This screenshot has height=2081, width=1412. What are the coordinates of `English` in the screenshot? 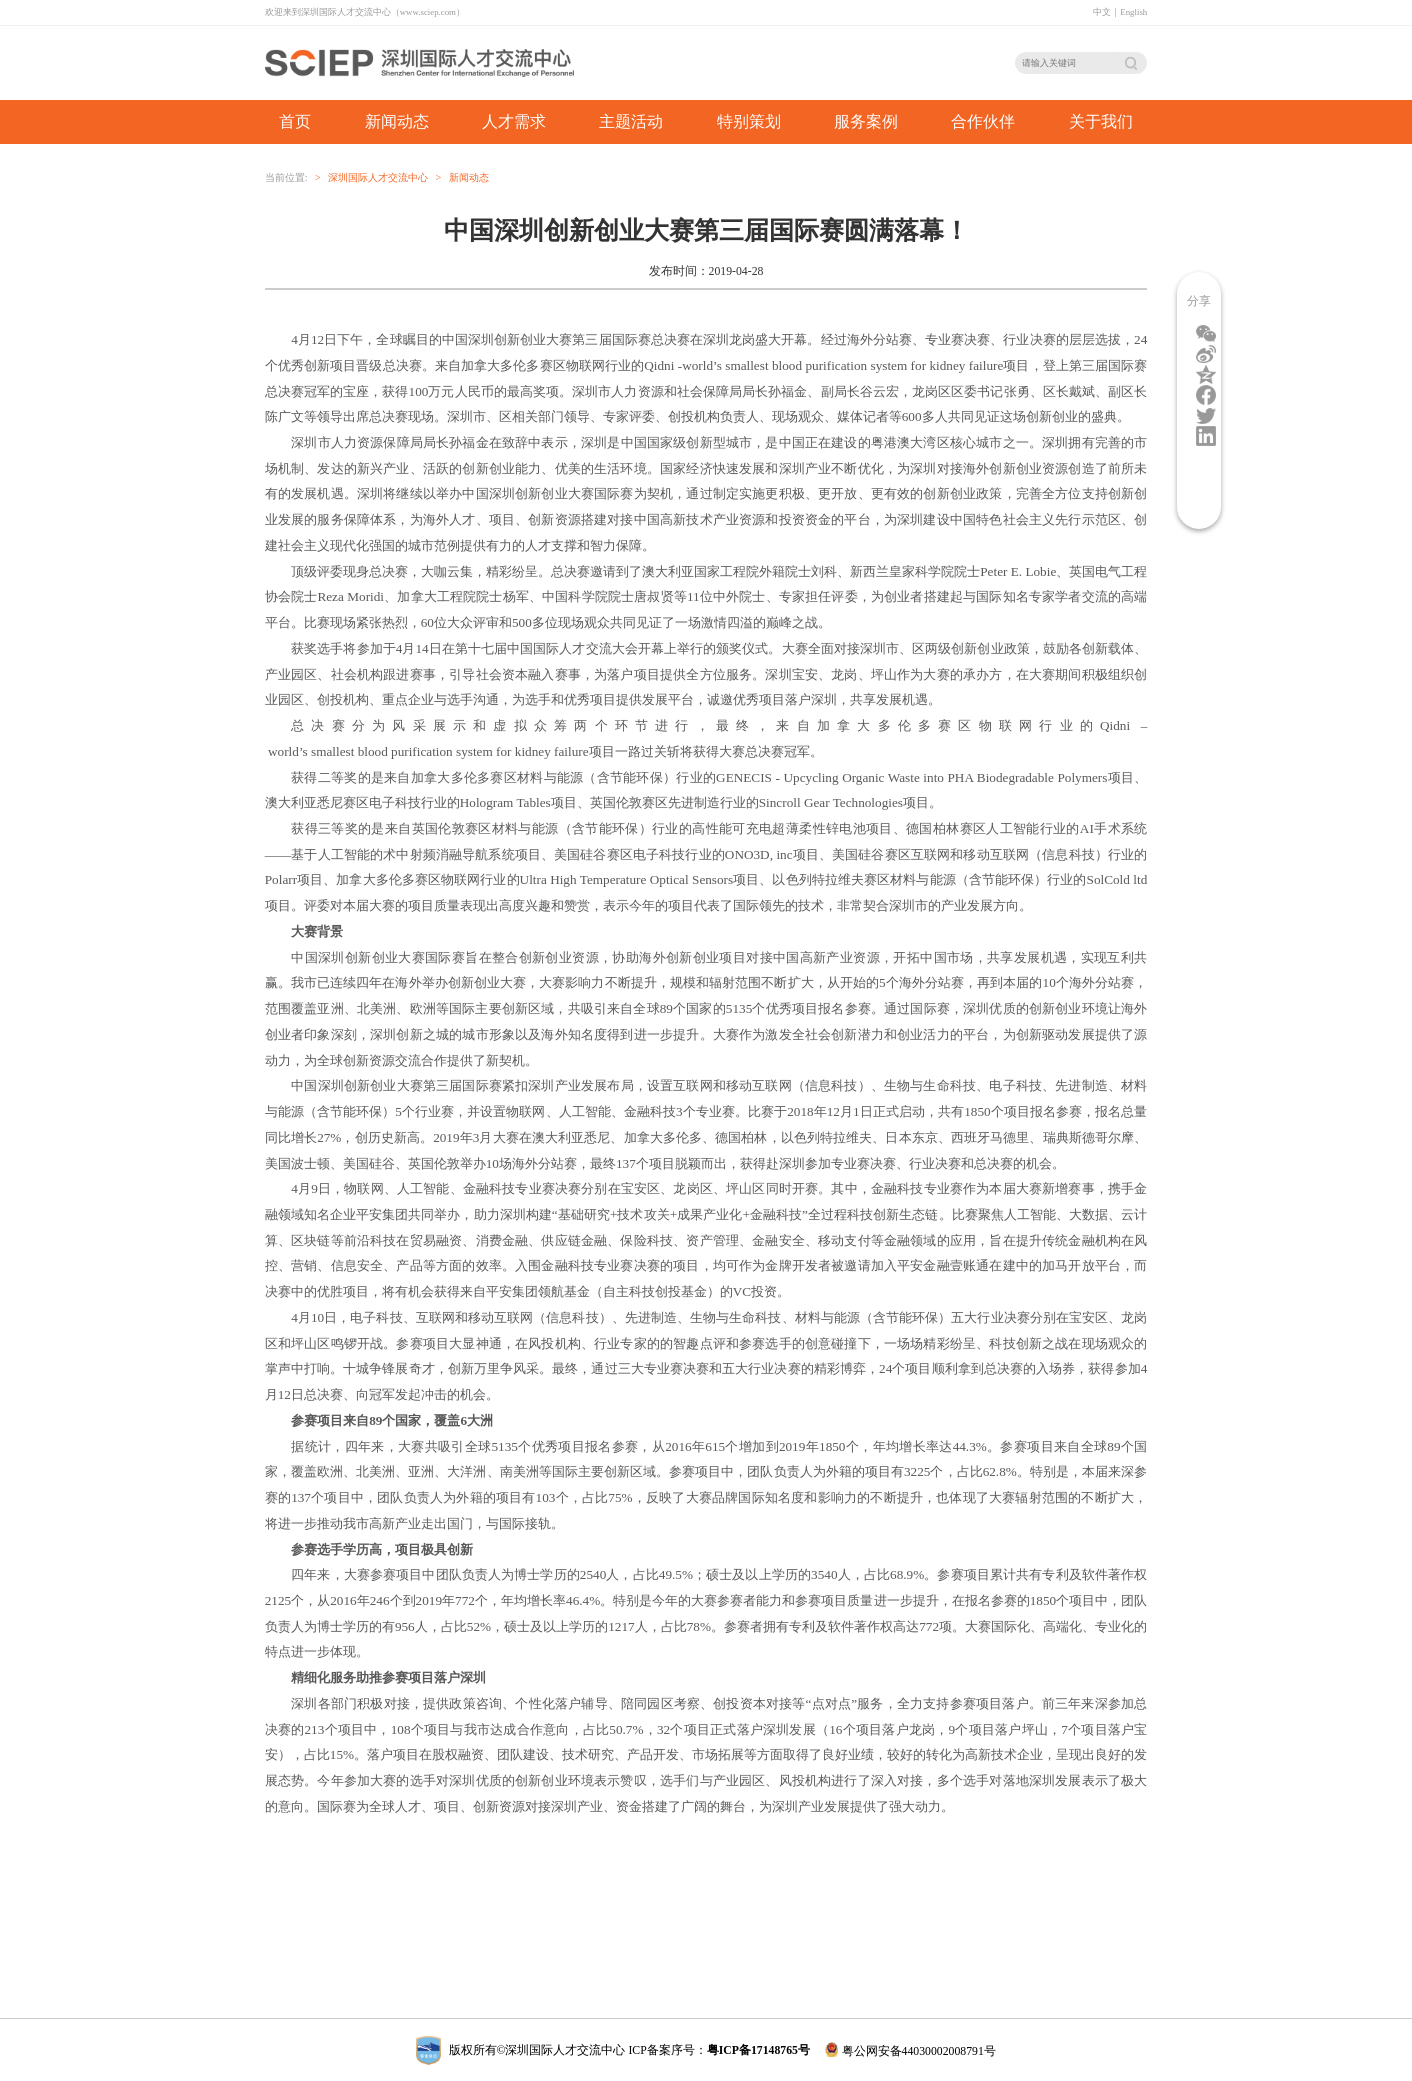 It's located at (1133, 12).